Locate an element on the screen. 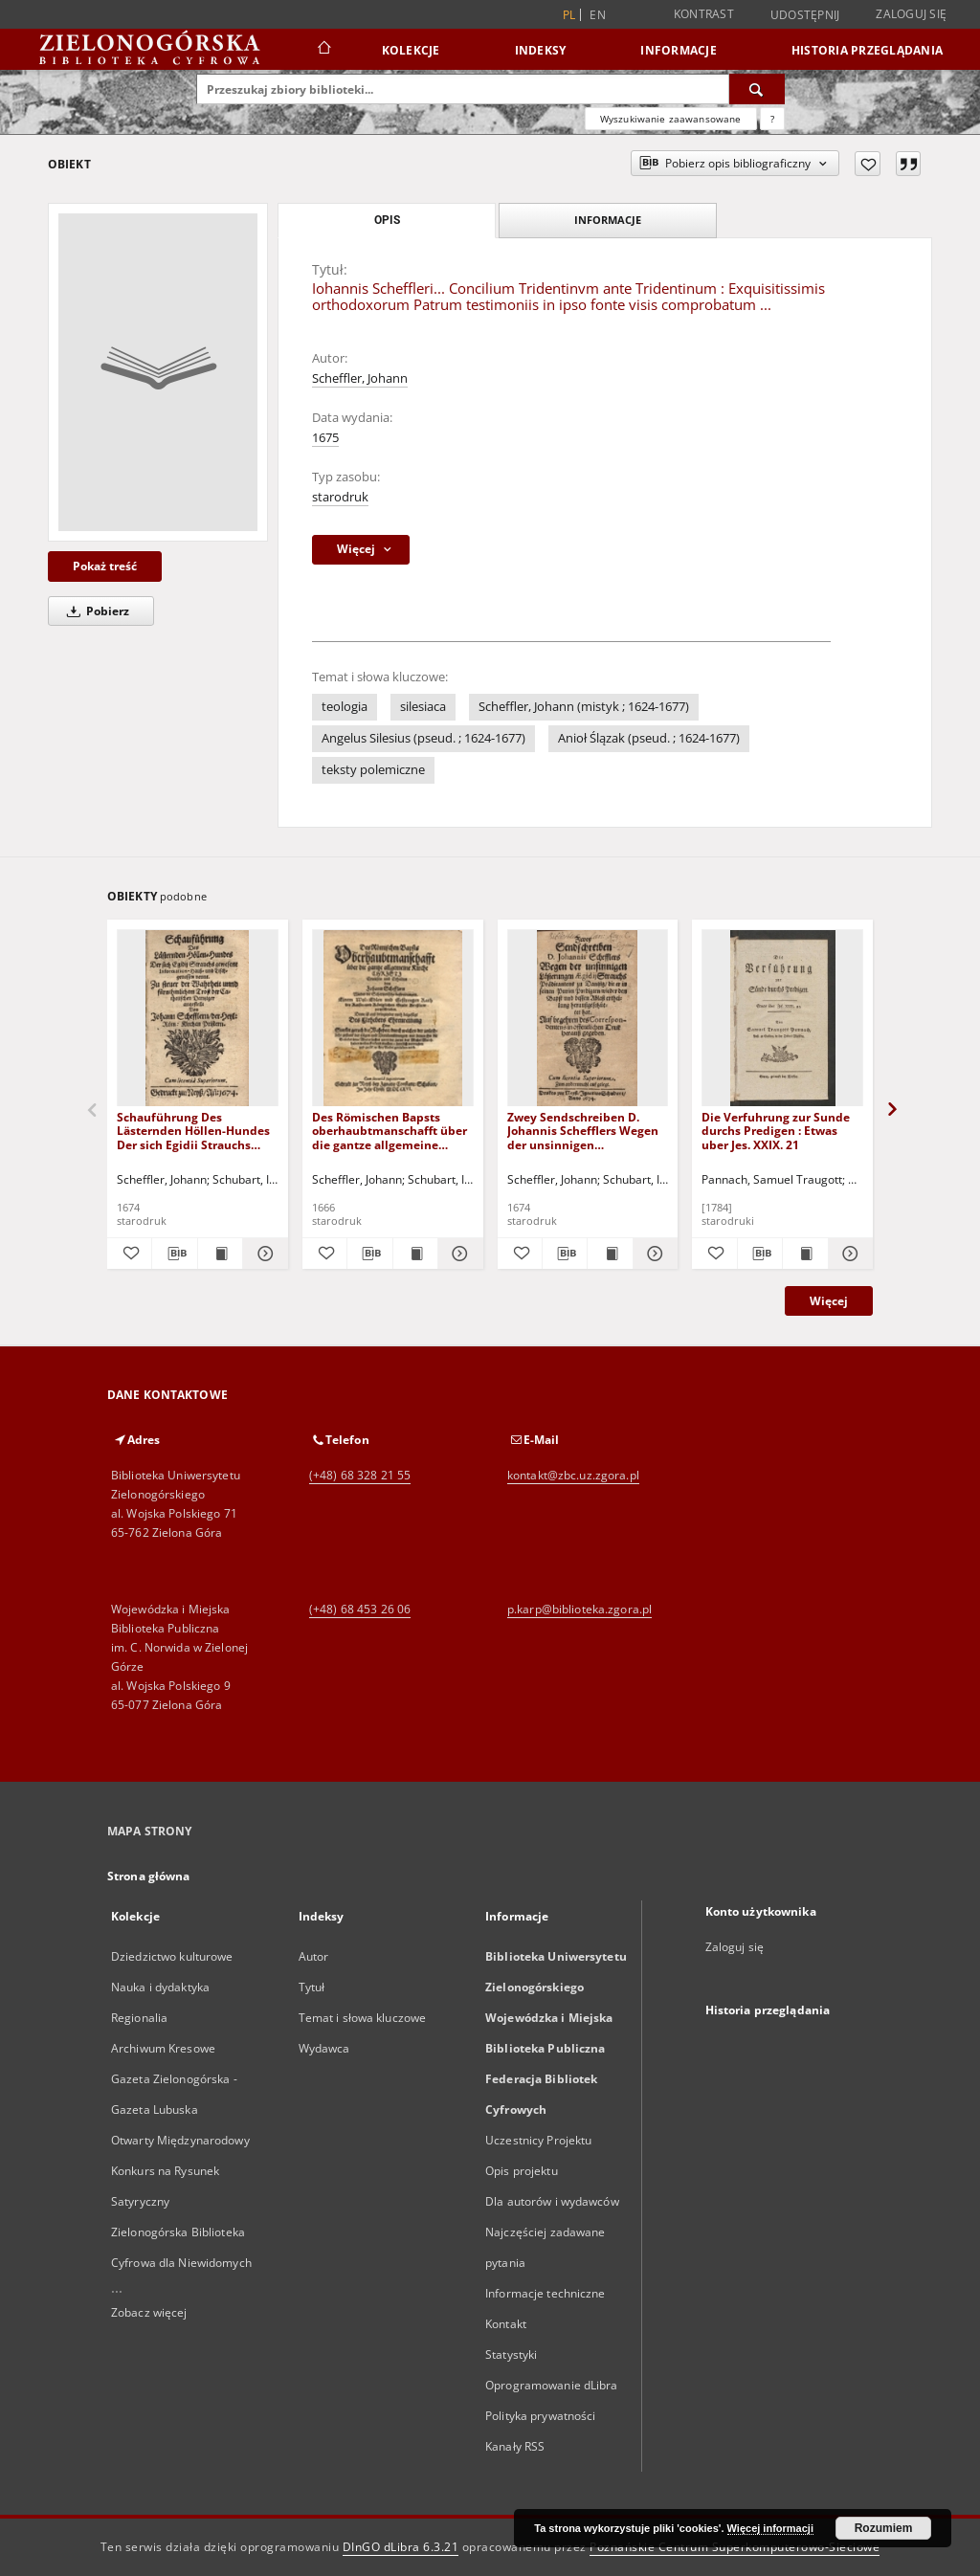  [Wyświetl treść publikacji Die Verfuhrung zur Sunde durchs Predigen : Etwas uber Jes. XXIX. 21] is located at coordinates (805, 1253).